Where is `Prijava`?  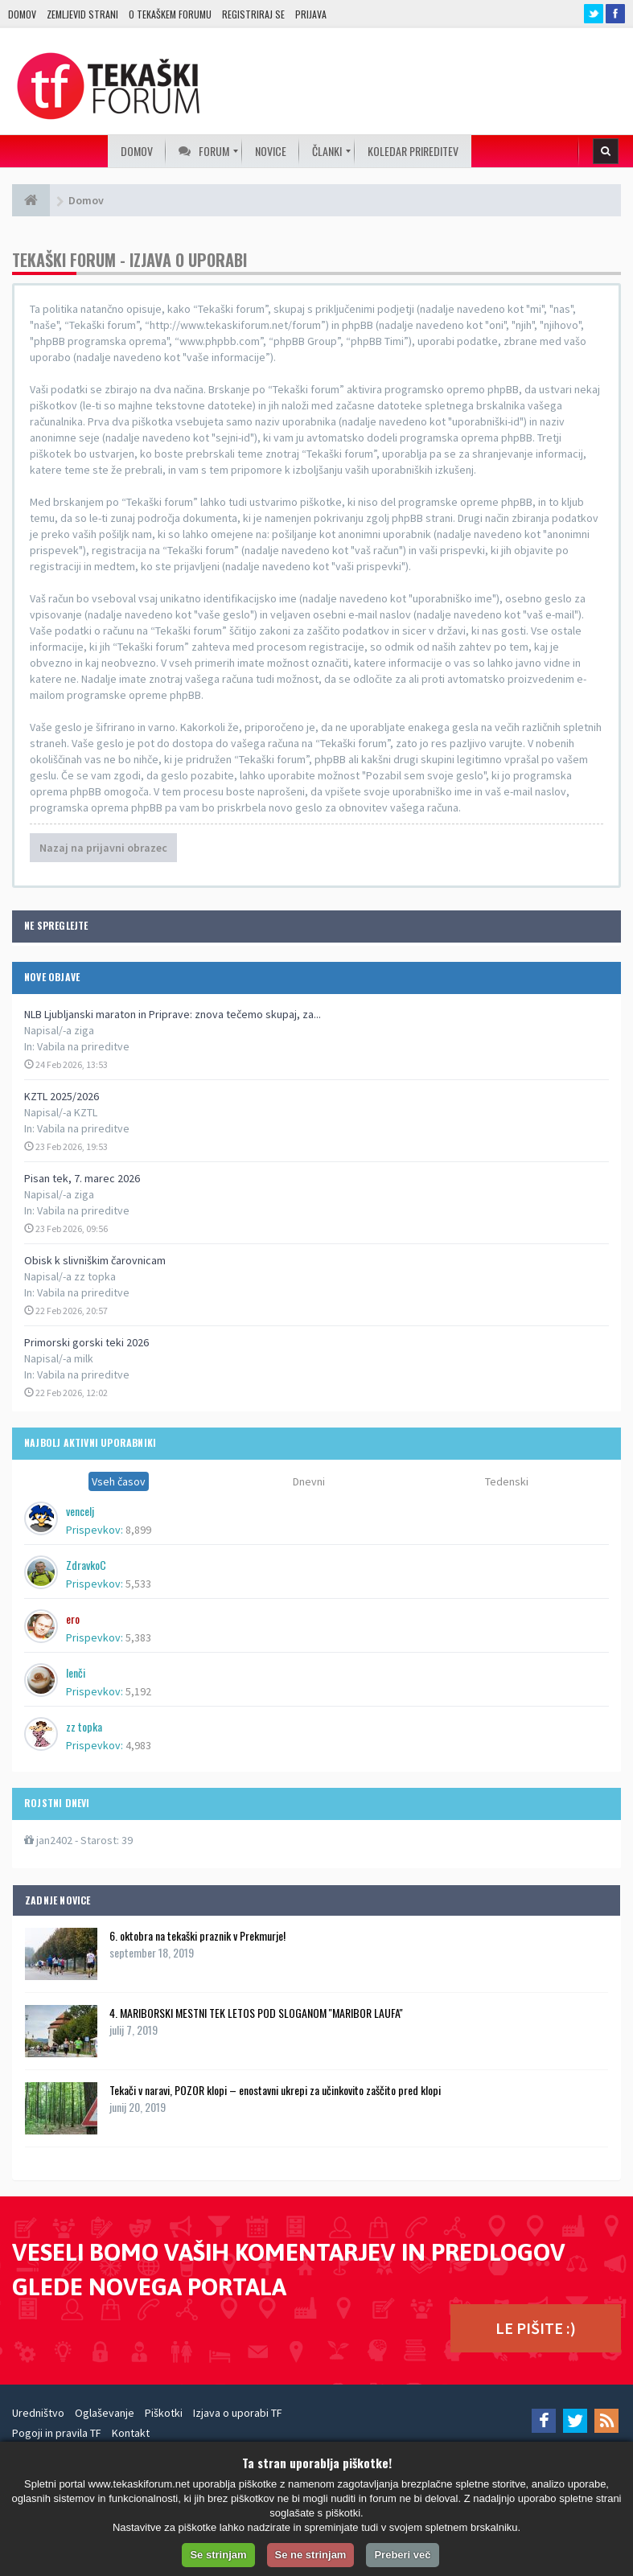 Prijava is located at coordinates (311, 14).